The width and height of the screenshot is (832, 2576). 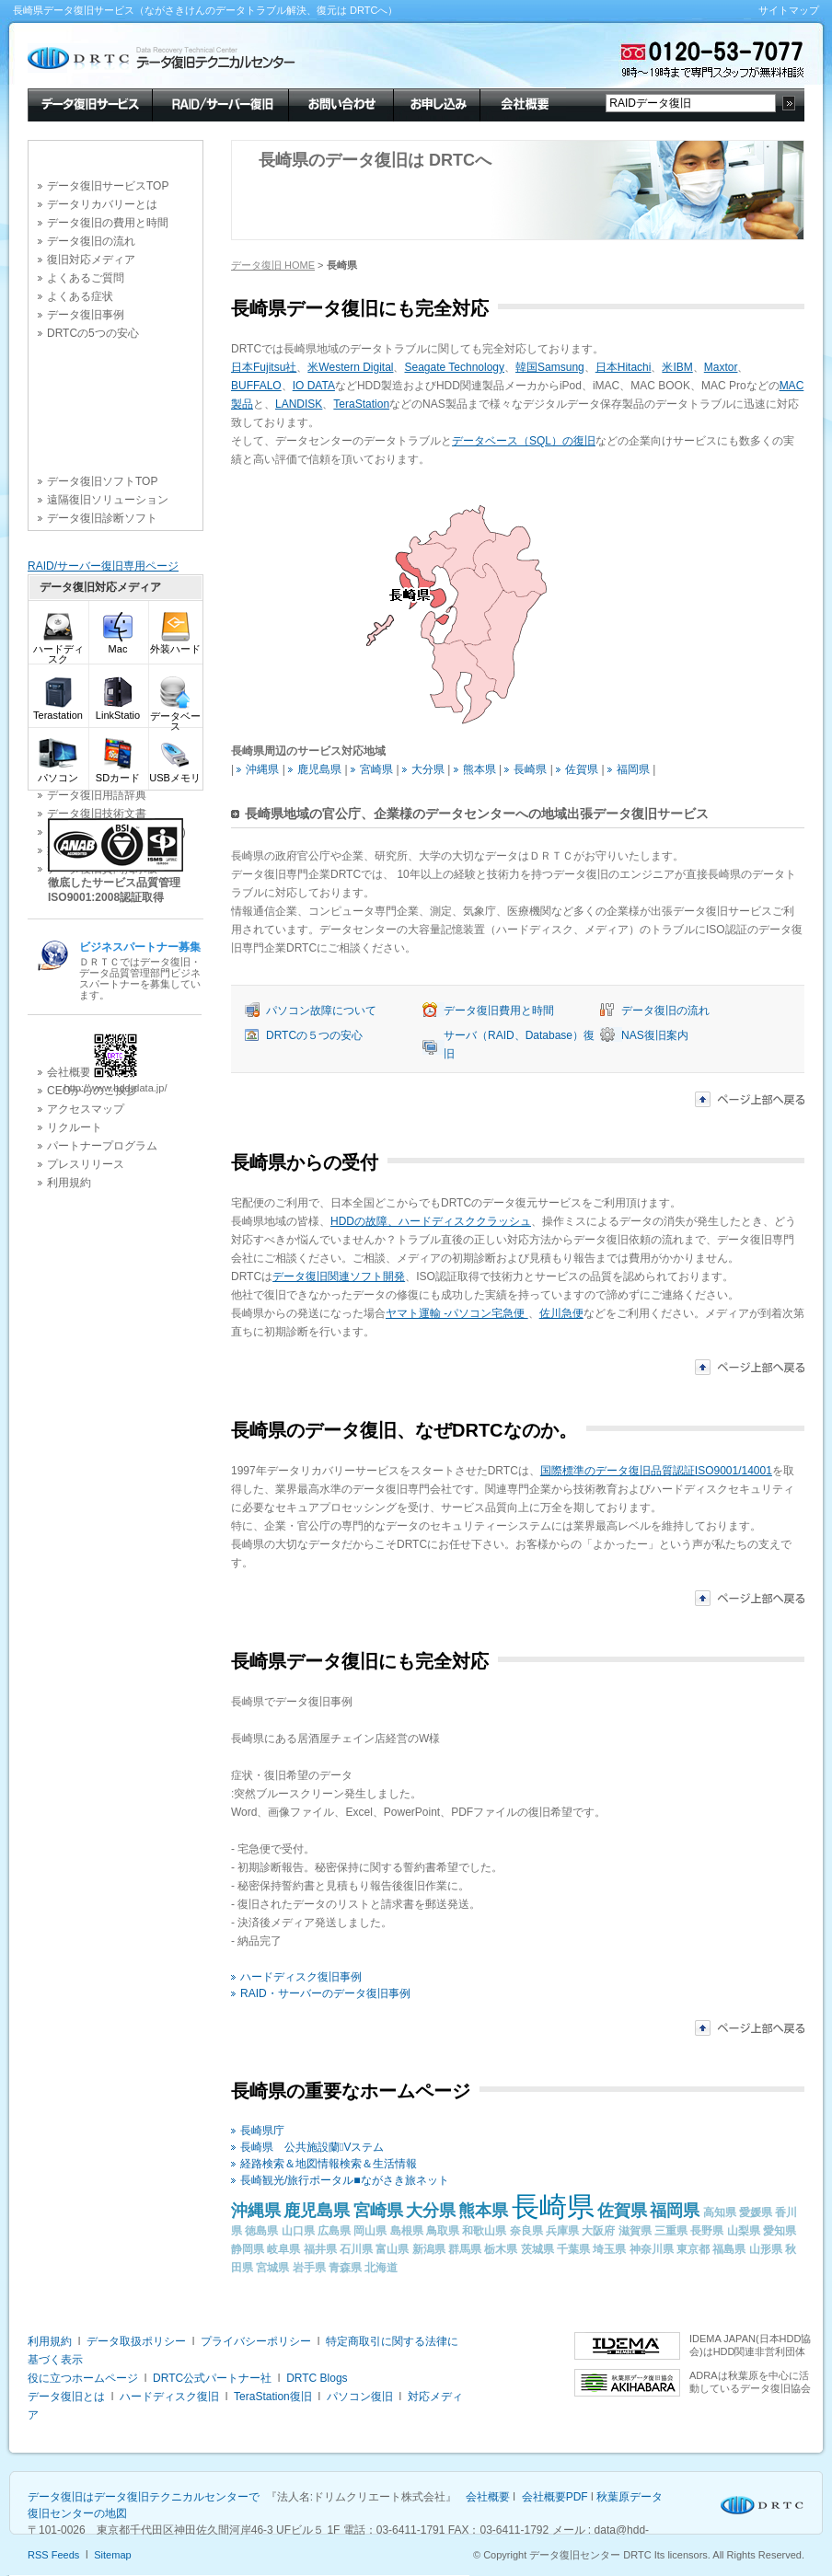 What do you see at coordinates (85, 314) in the screenshot?
I see `データ復旧事例` at bounding box center [85, 314].